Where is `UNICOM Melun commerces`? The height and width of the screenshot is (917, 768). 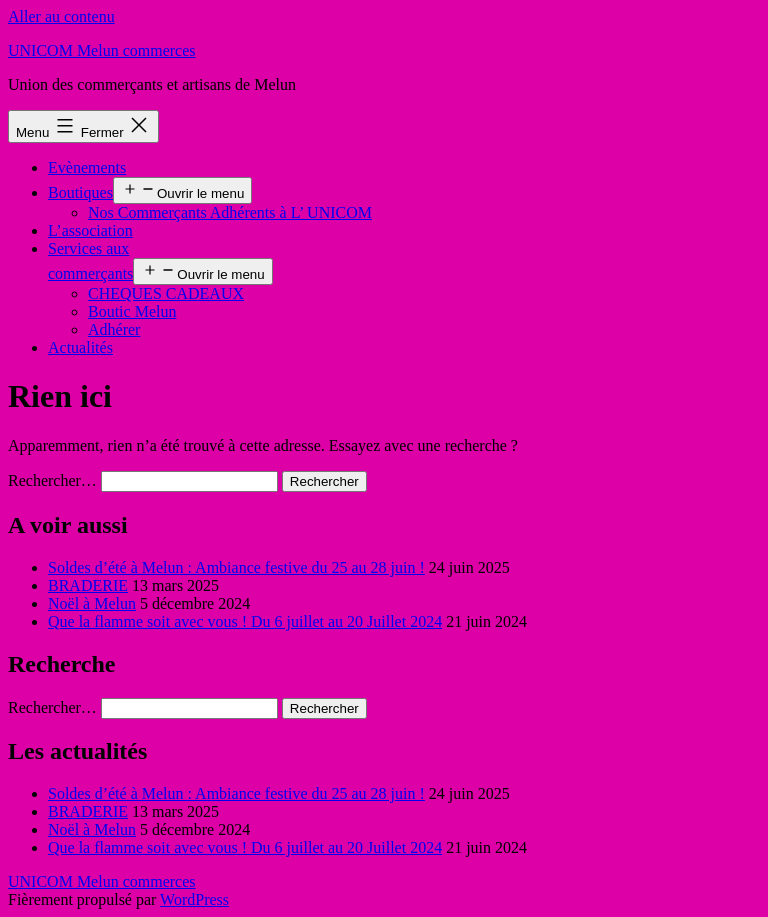 UNICOM Melun commerces is located at coordinates (102, 50).